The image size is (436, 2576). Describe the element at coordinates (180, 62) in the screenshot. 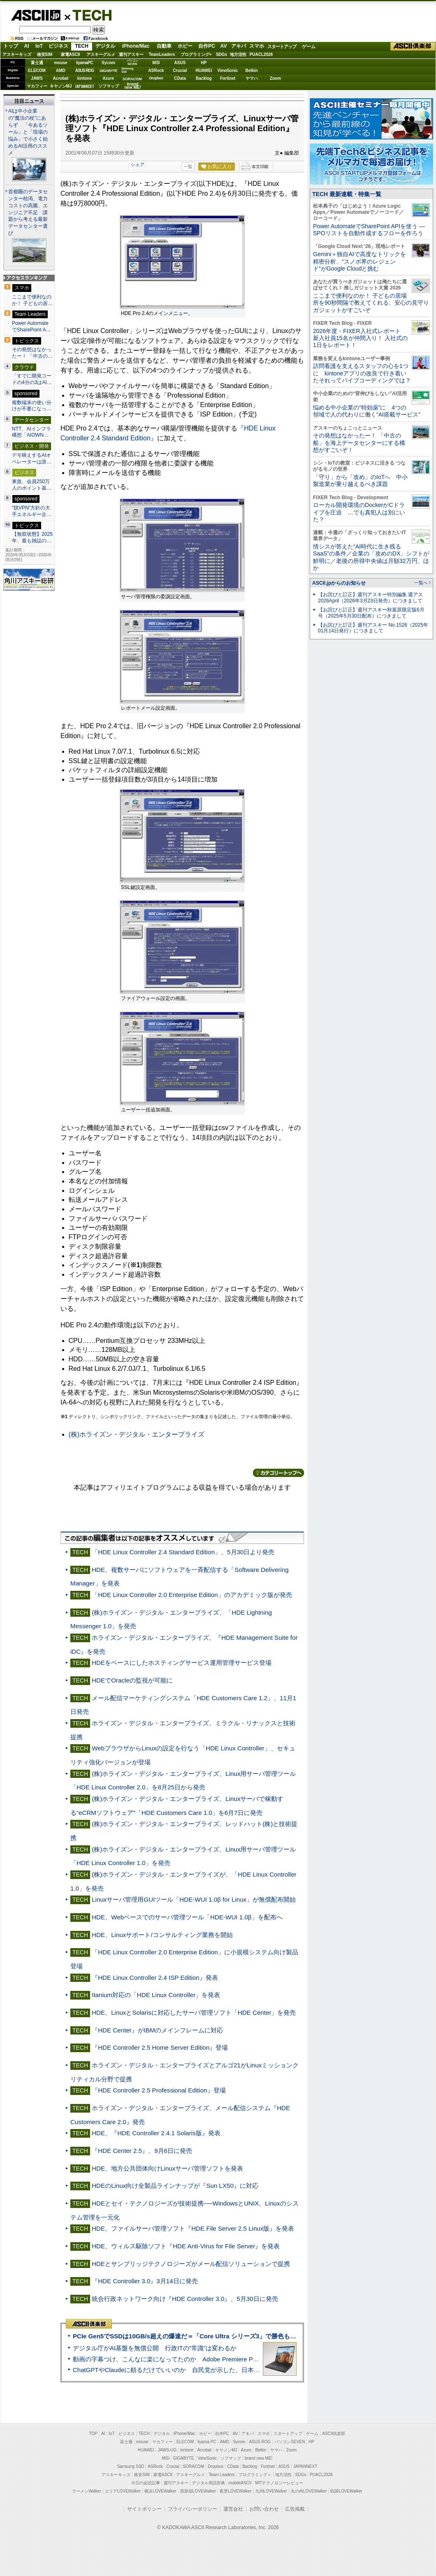

I see `ASUS` at that location.